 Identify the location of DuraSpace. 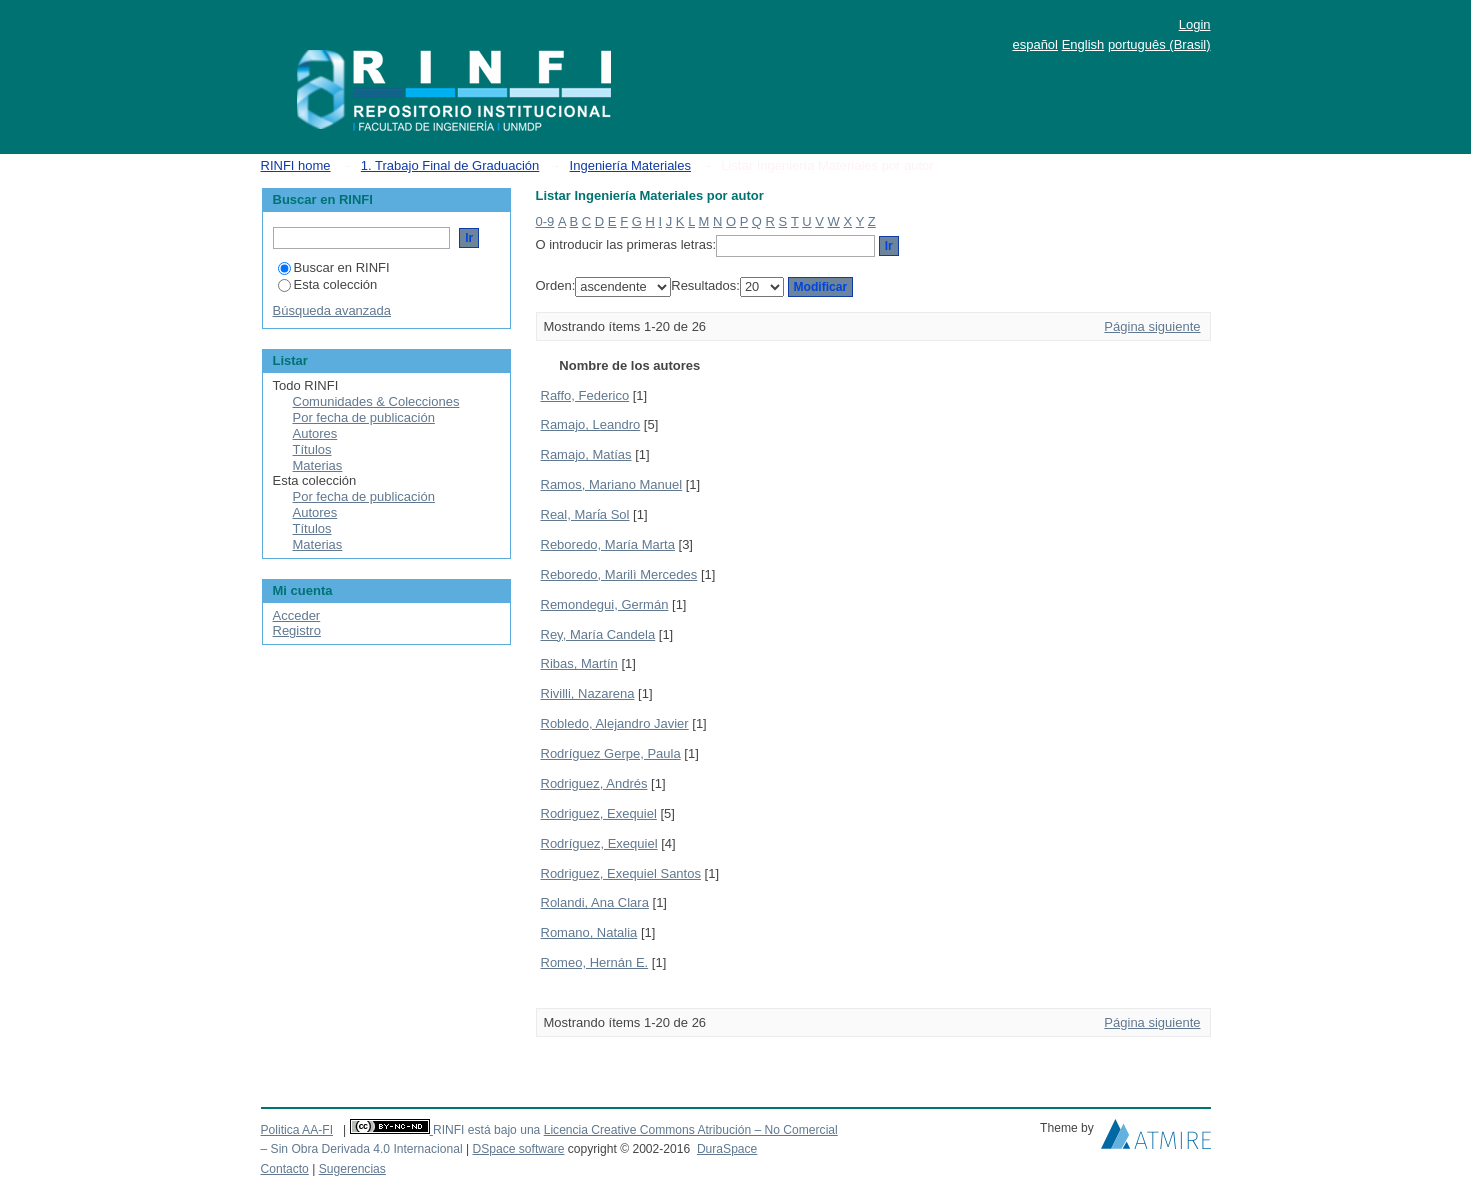
(727, 1149).